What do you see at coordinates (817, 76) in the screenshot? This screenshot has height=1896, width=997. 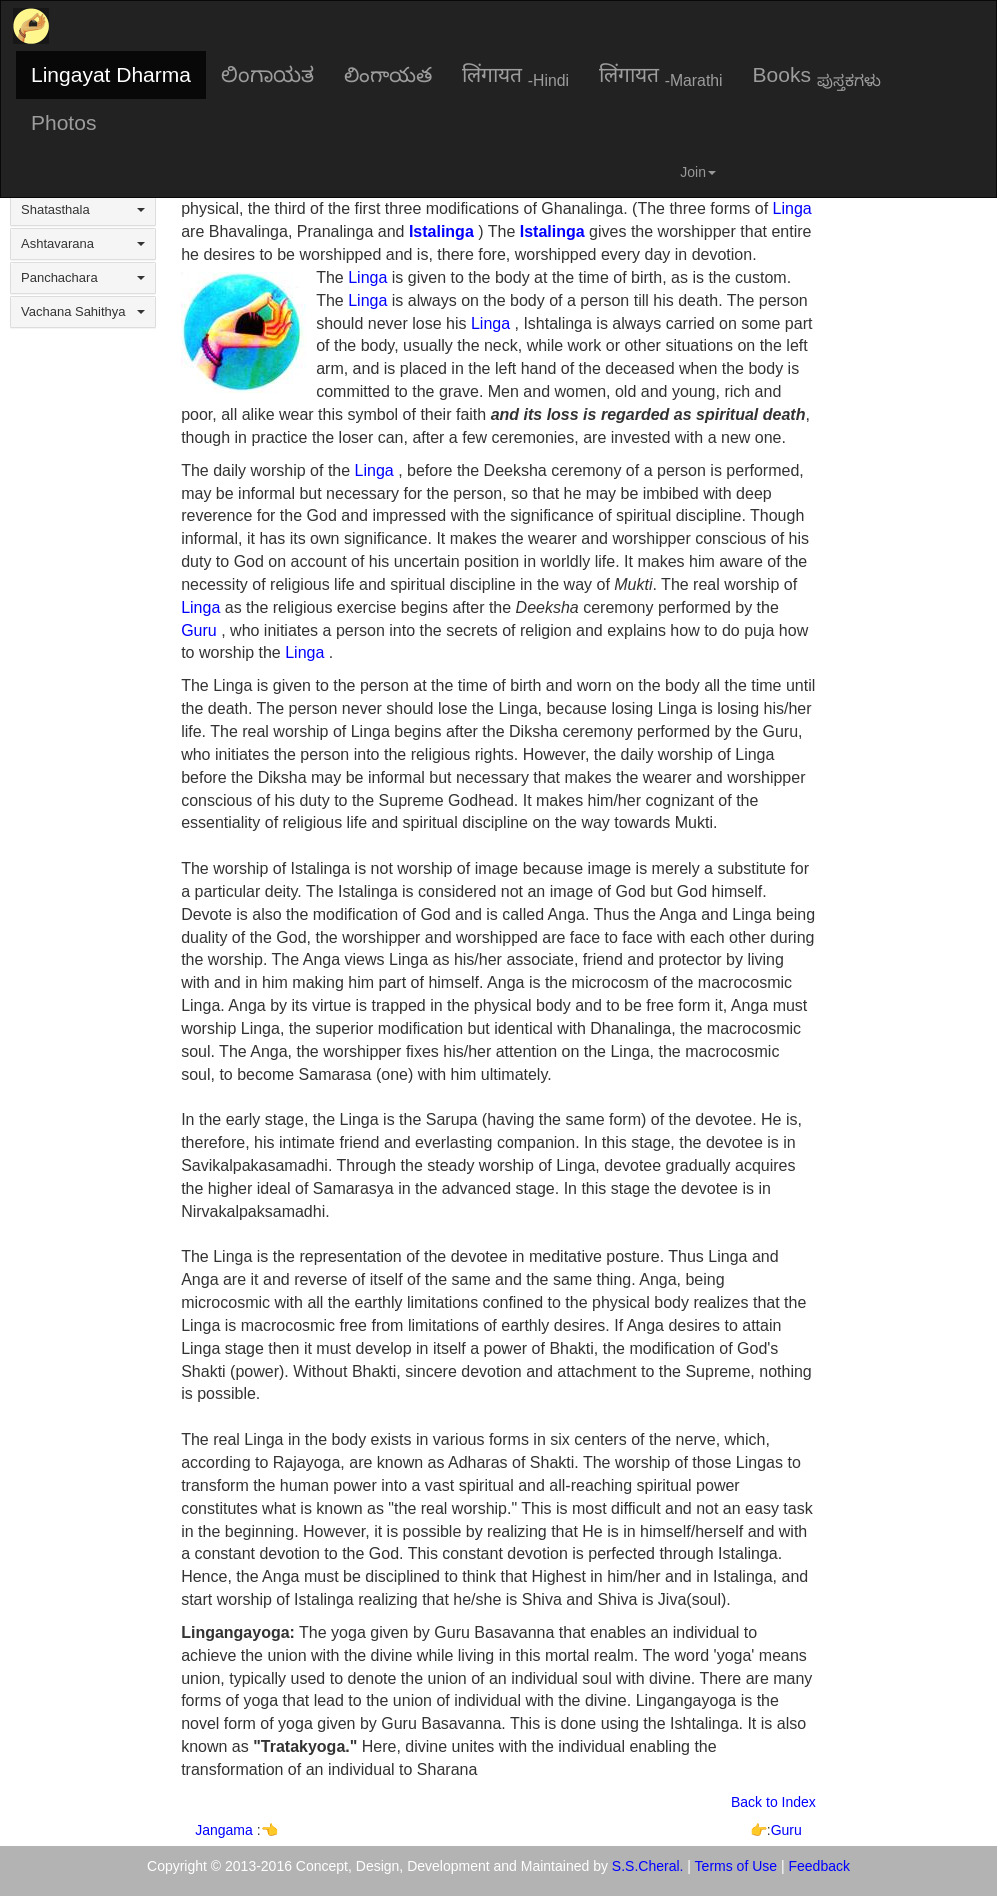 I see `Books` at bounding box center [817, 76].